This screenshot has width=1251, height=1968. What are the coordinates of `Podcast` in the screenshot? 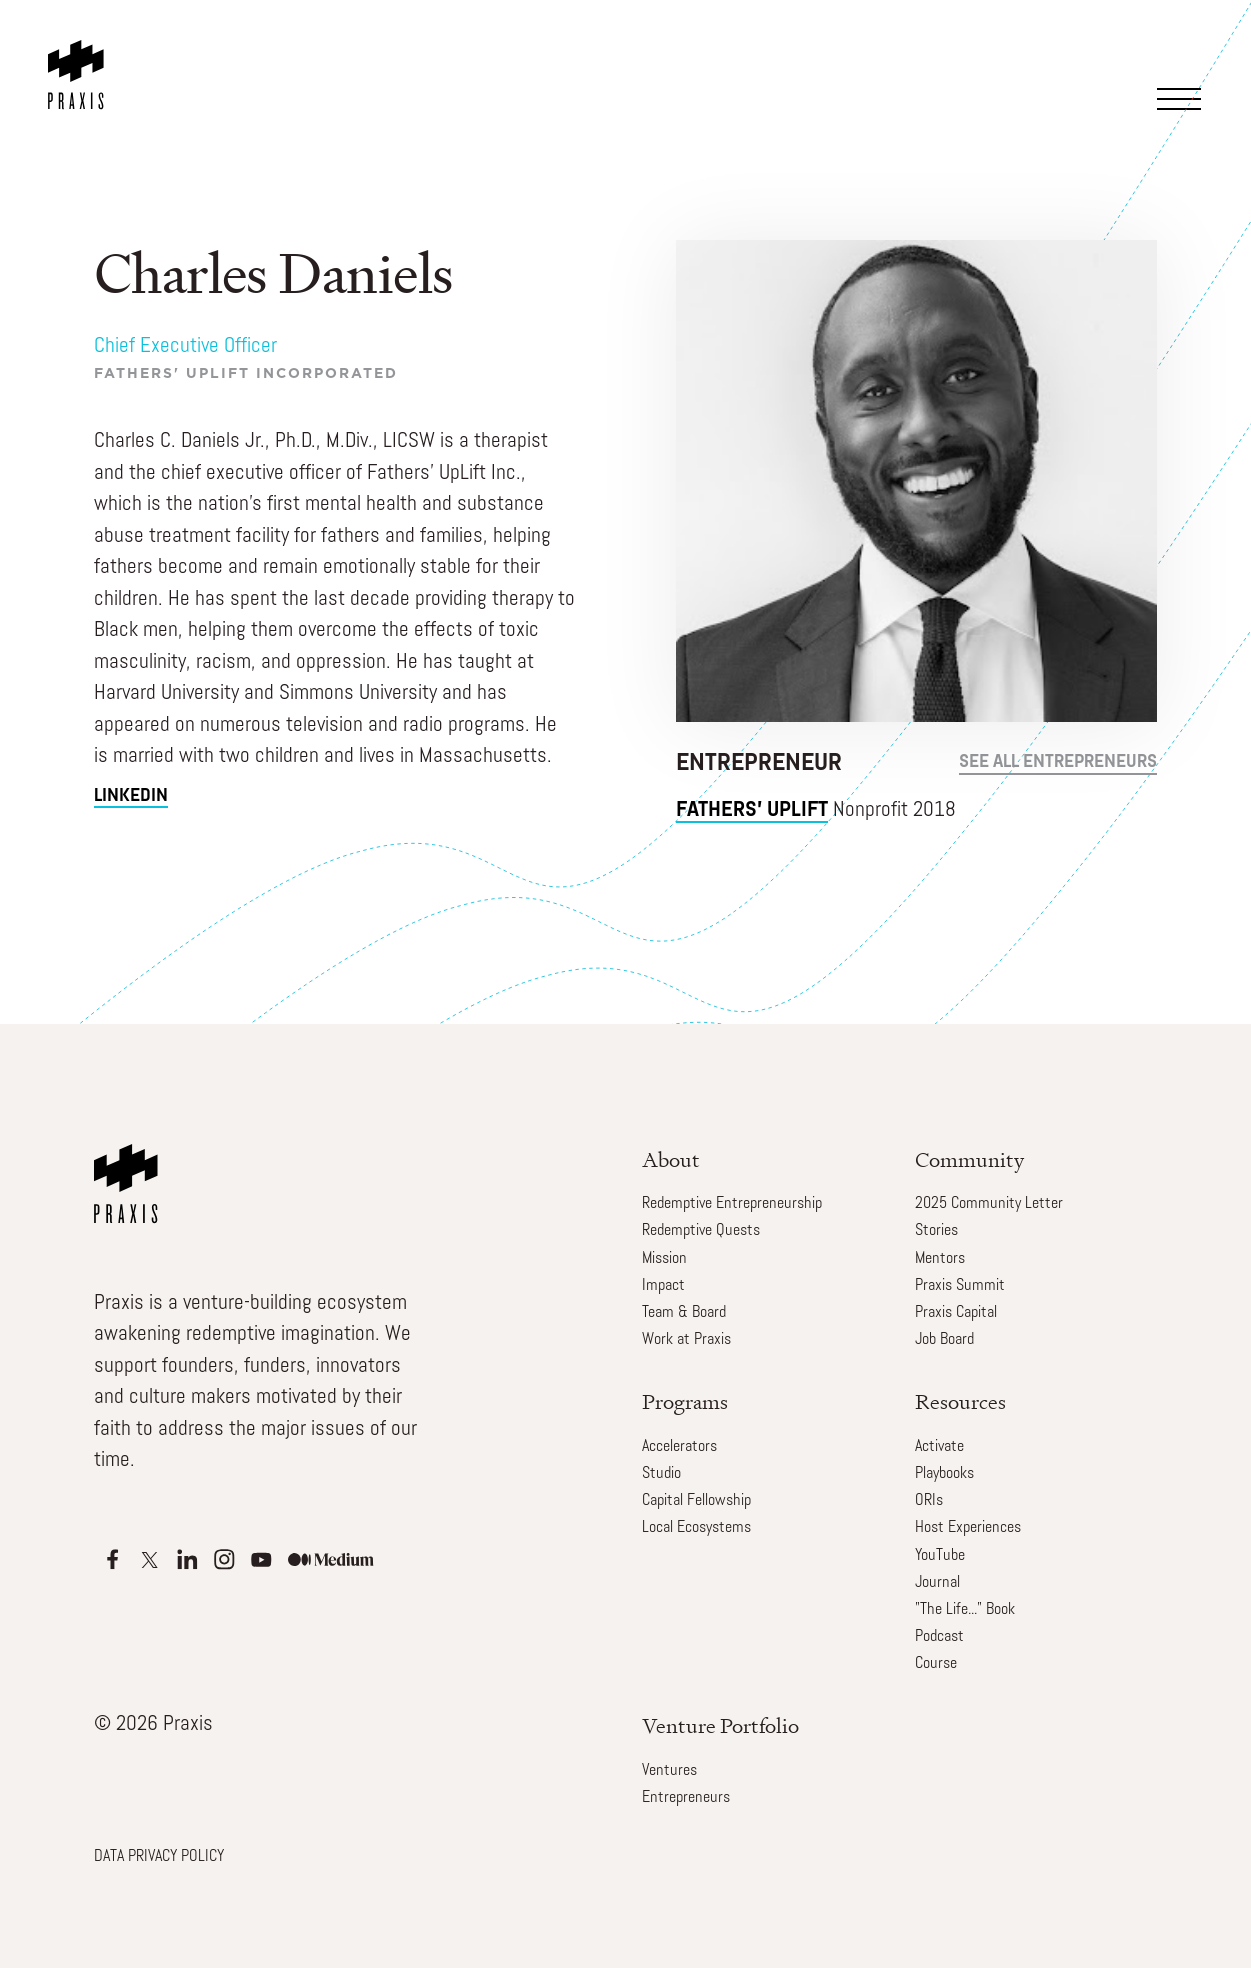 It's located at (939, 1637).